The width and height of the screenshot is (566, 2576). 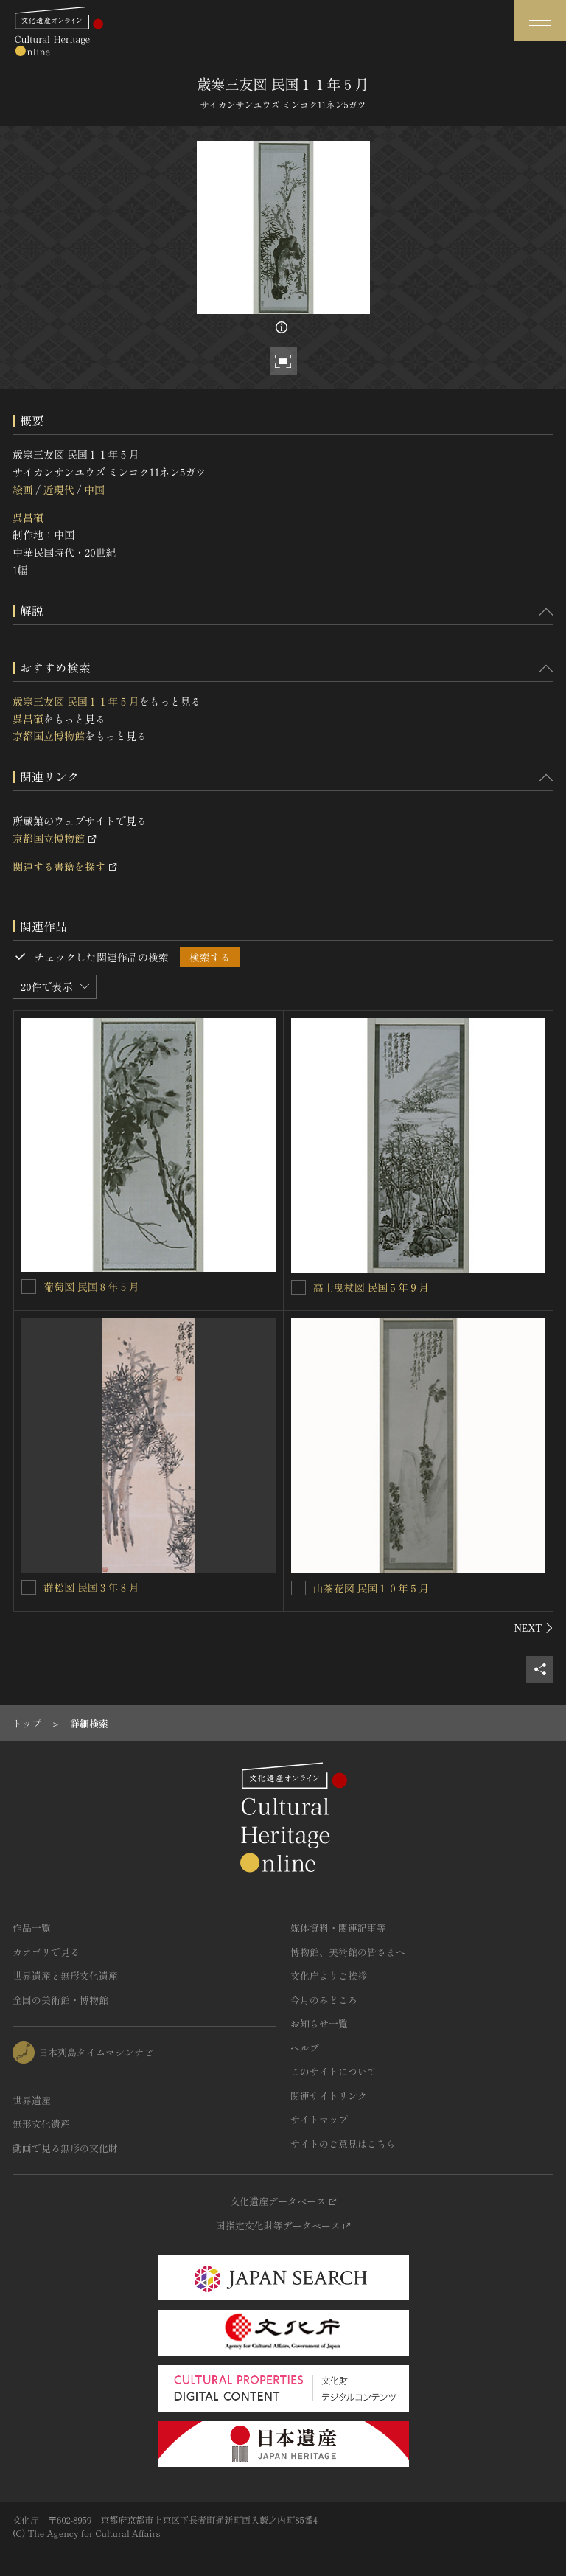 What do you see at coordinates (94, 489) in the screenshot?
I see `中国` at bounding box center [94, 489].